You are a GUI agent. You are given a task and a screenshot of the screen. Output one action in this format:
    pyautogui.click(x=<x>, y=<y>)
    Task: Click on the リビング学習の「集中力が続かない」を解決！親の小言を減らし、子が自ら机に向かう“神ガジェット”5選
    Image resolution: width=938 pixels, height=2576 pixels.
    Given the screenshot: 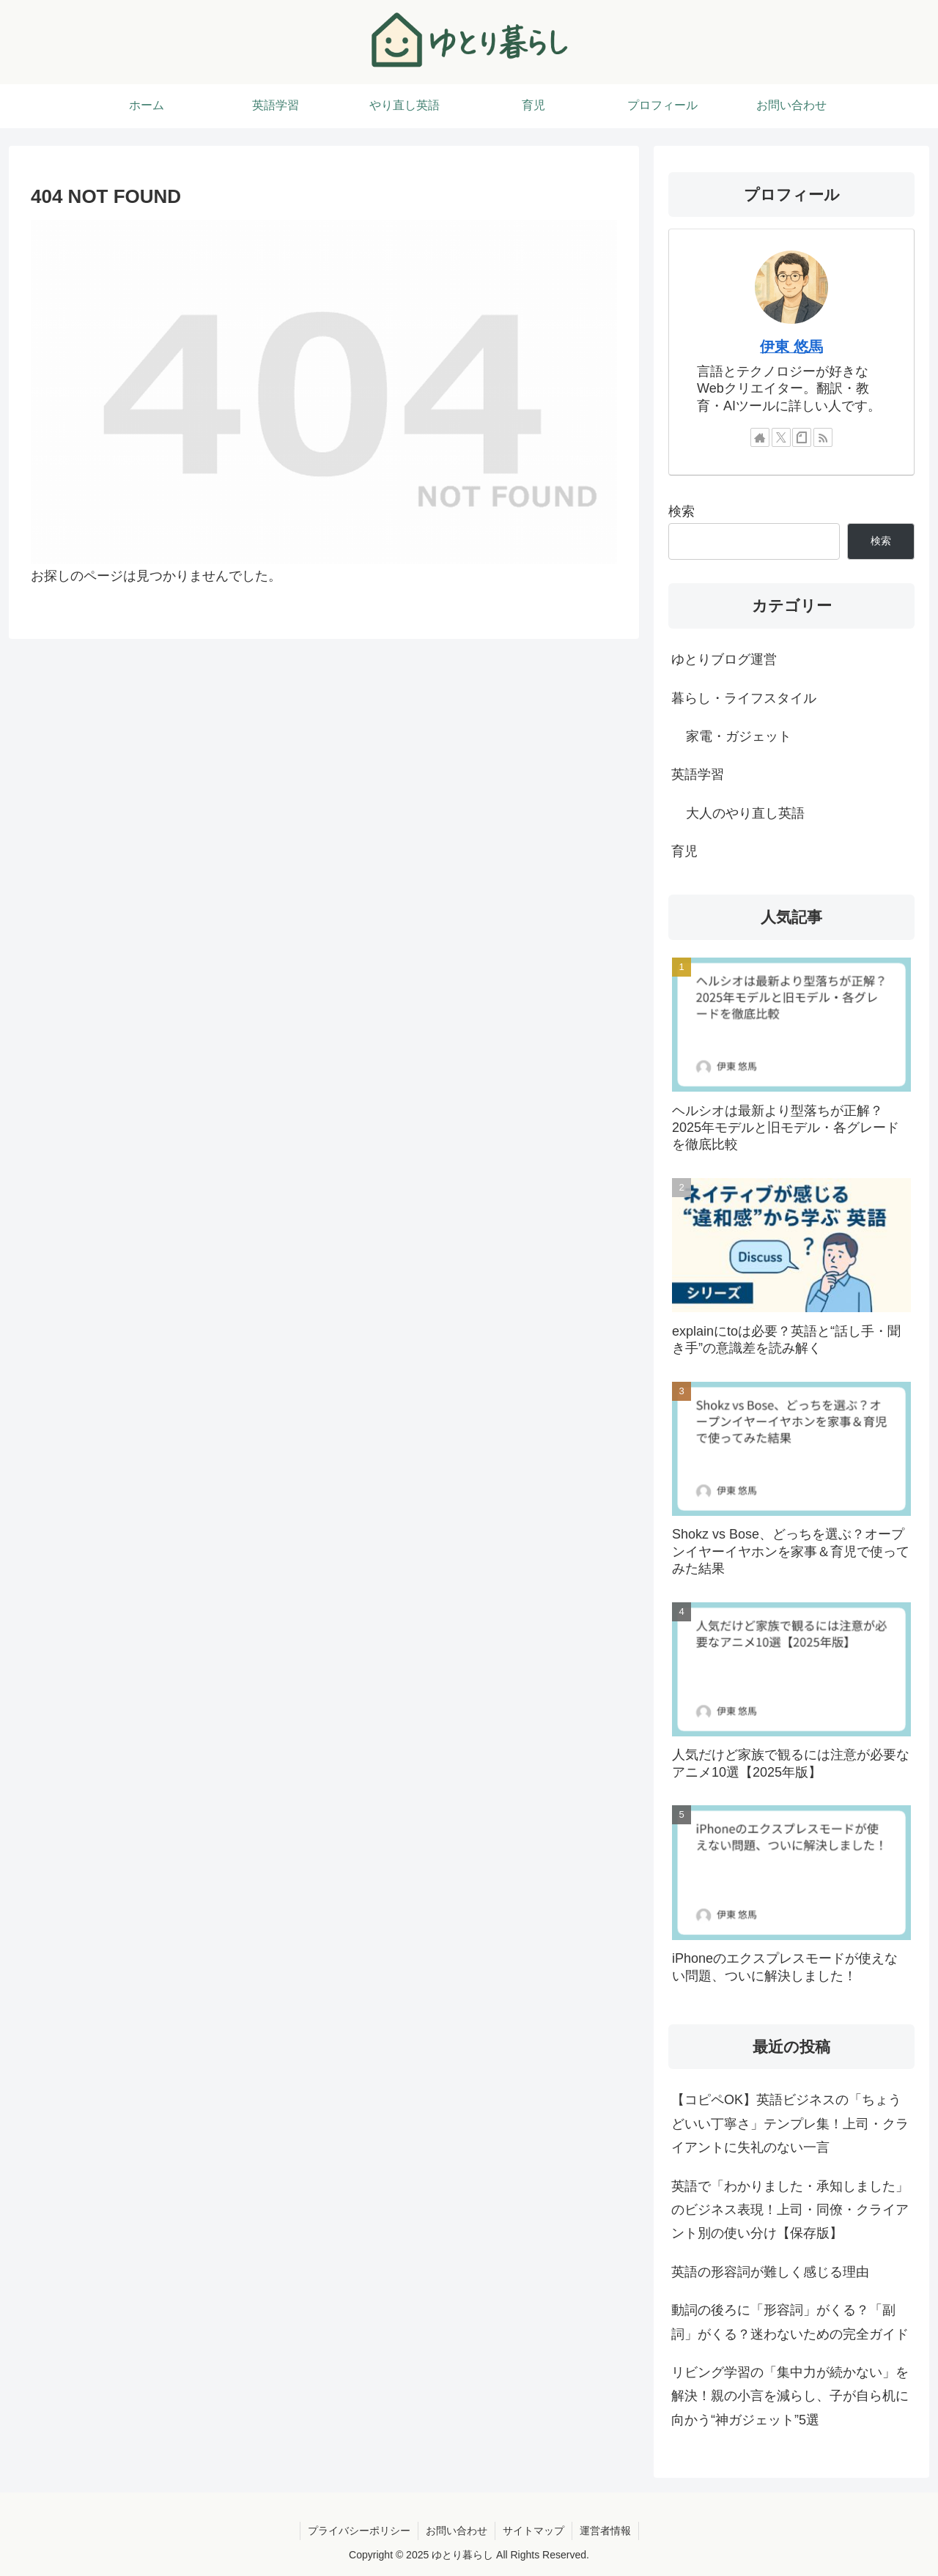 What is the action you would take?
    pyautogui.click(x=790, y=2396)
    